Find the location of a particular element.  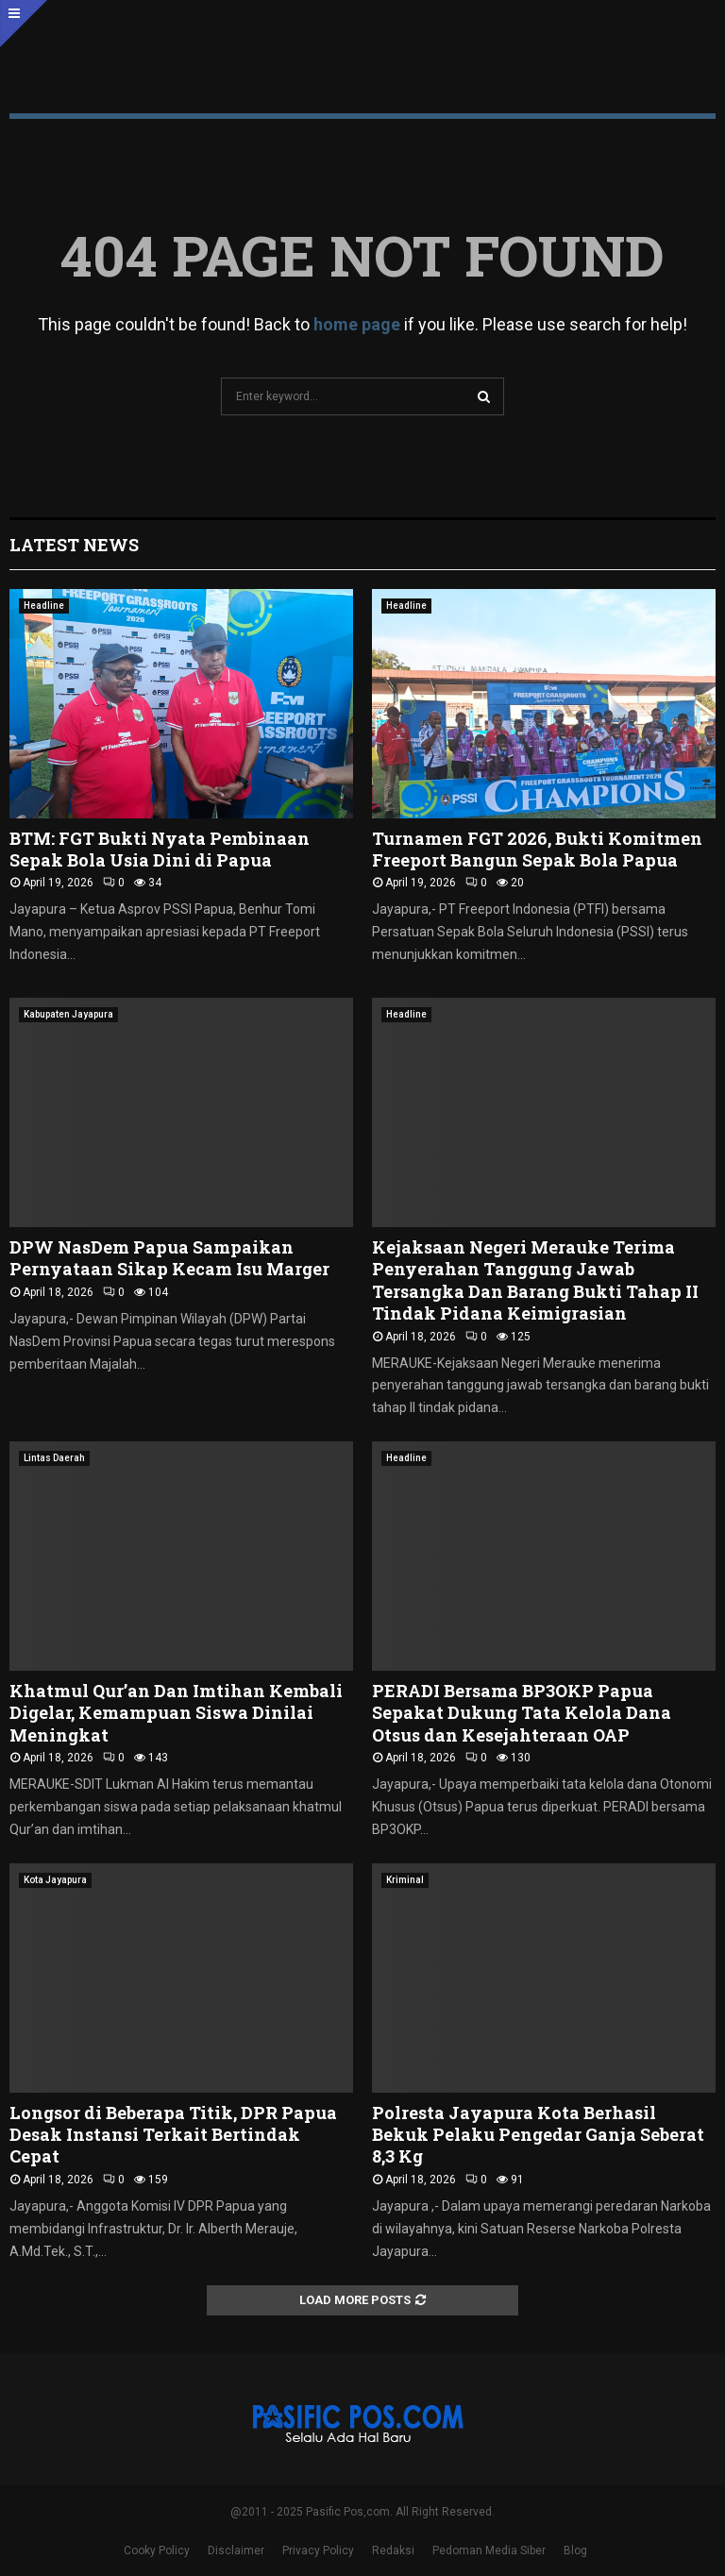

Privacy Policy is located at coordinates (318, 2550).